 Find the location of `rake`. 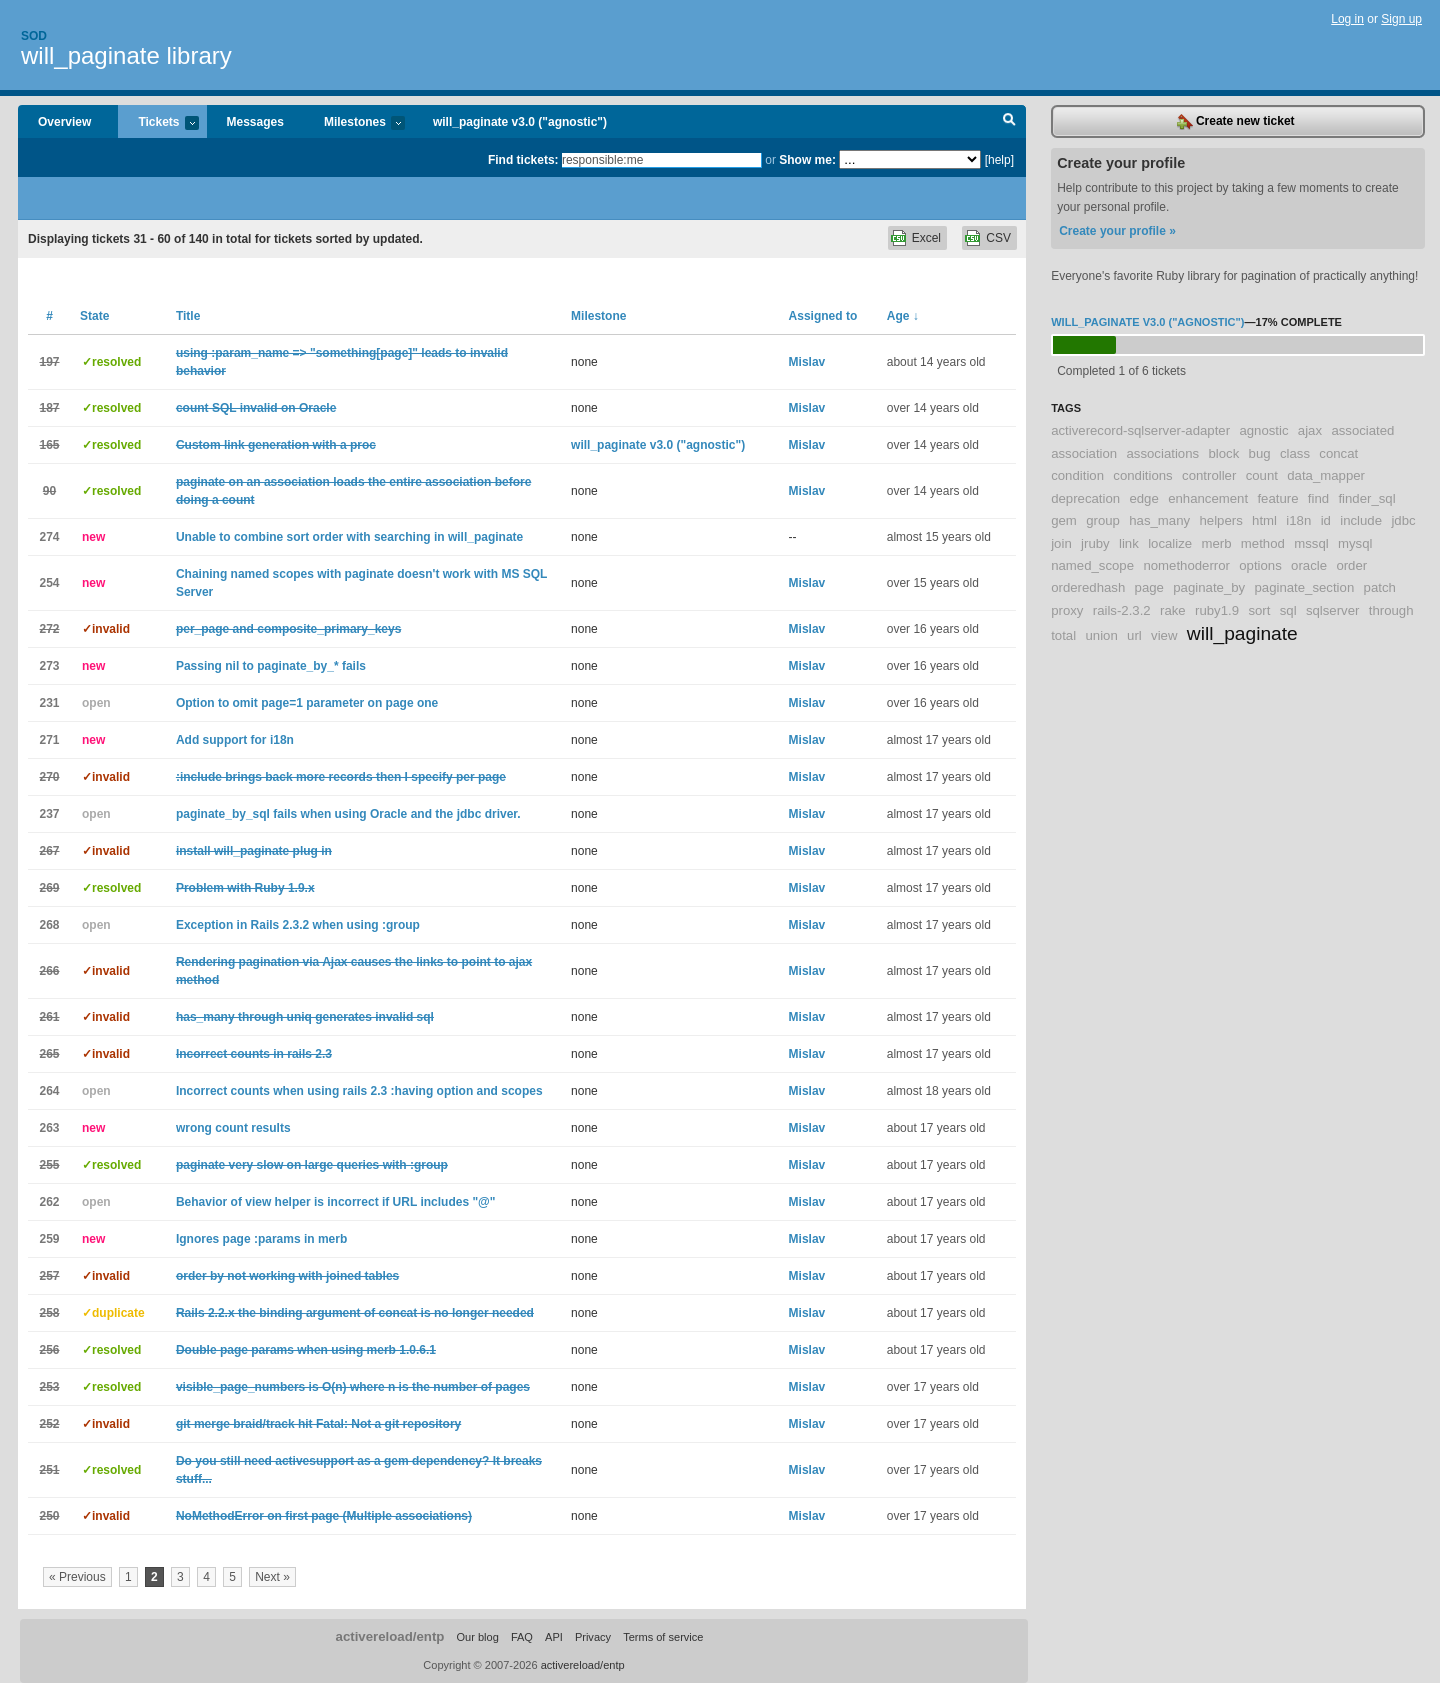

rake is located at coordinates (1173, 610).